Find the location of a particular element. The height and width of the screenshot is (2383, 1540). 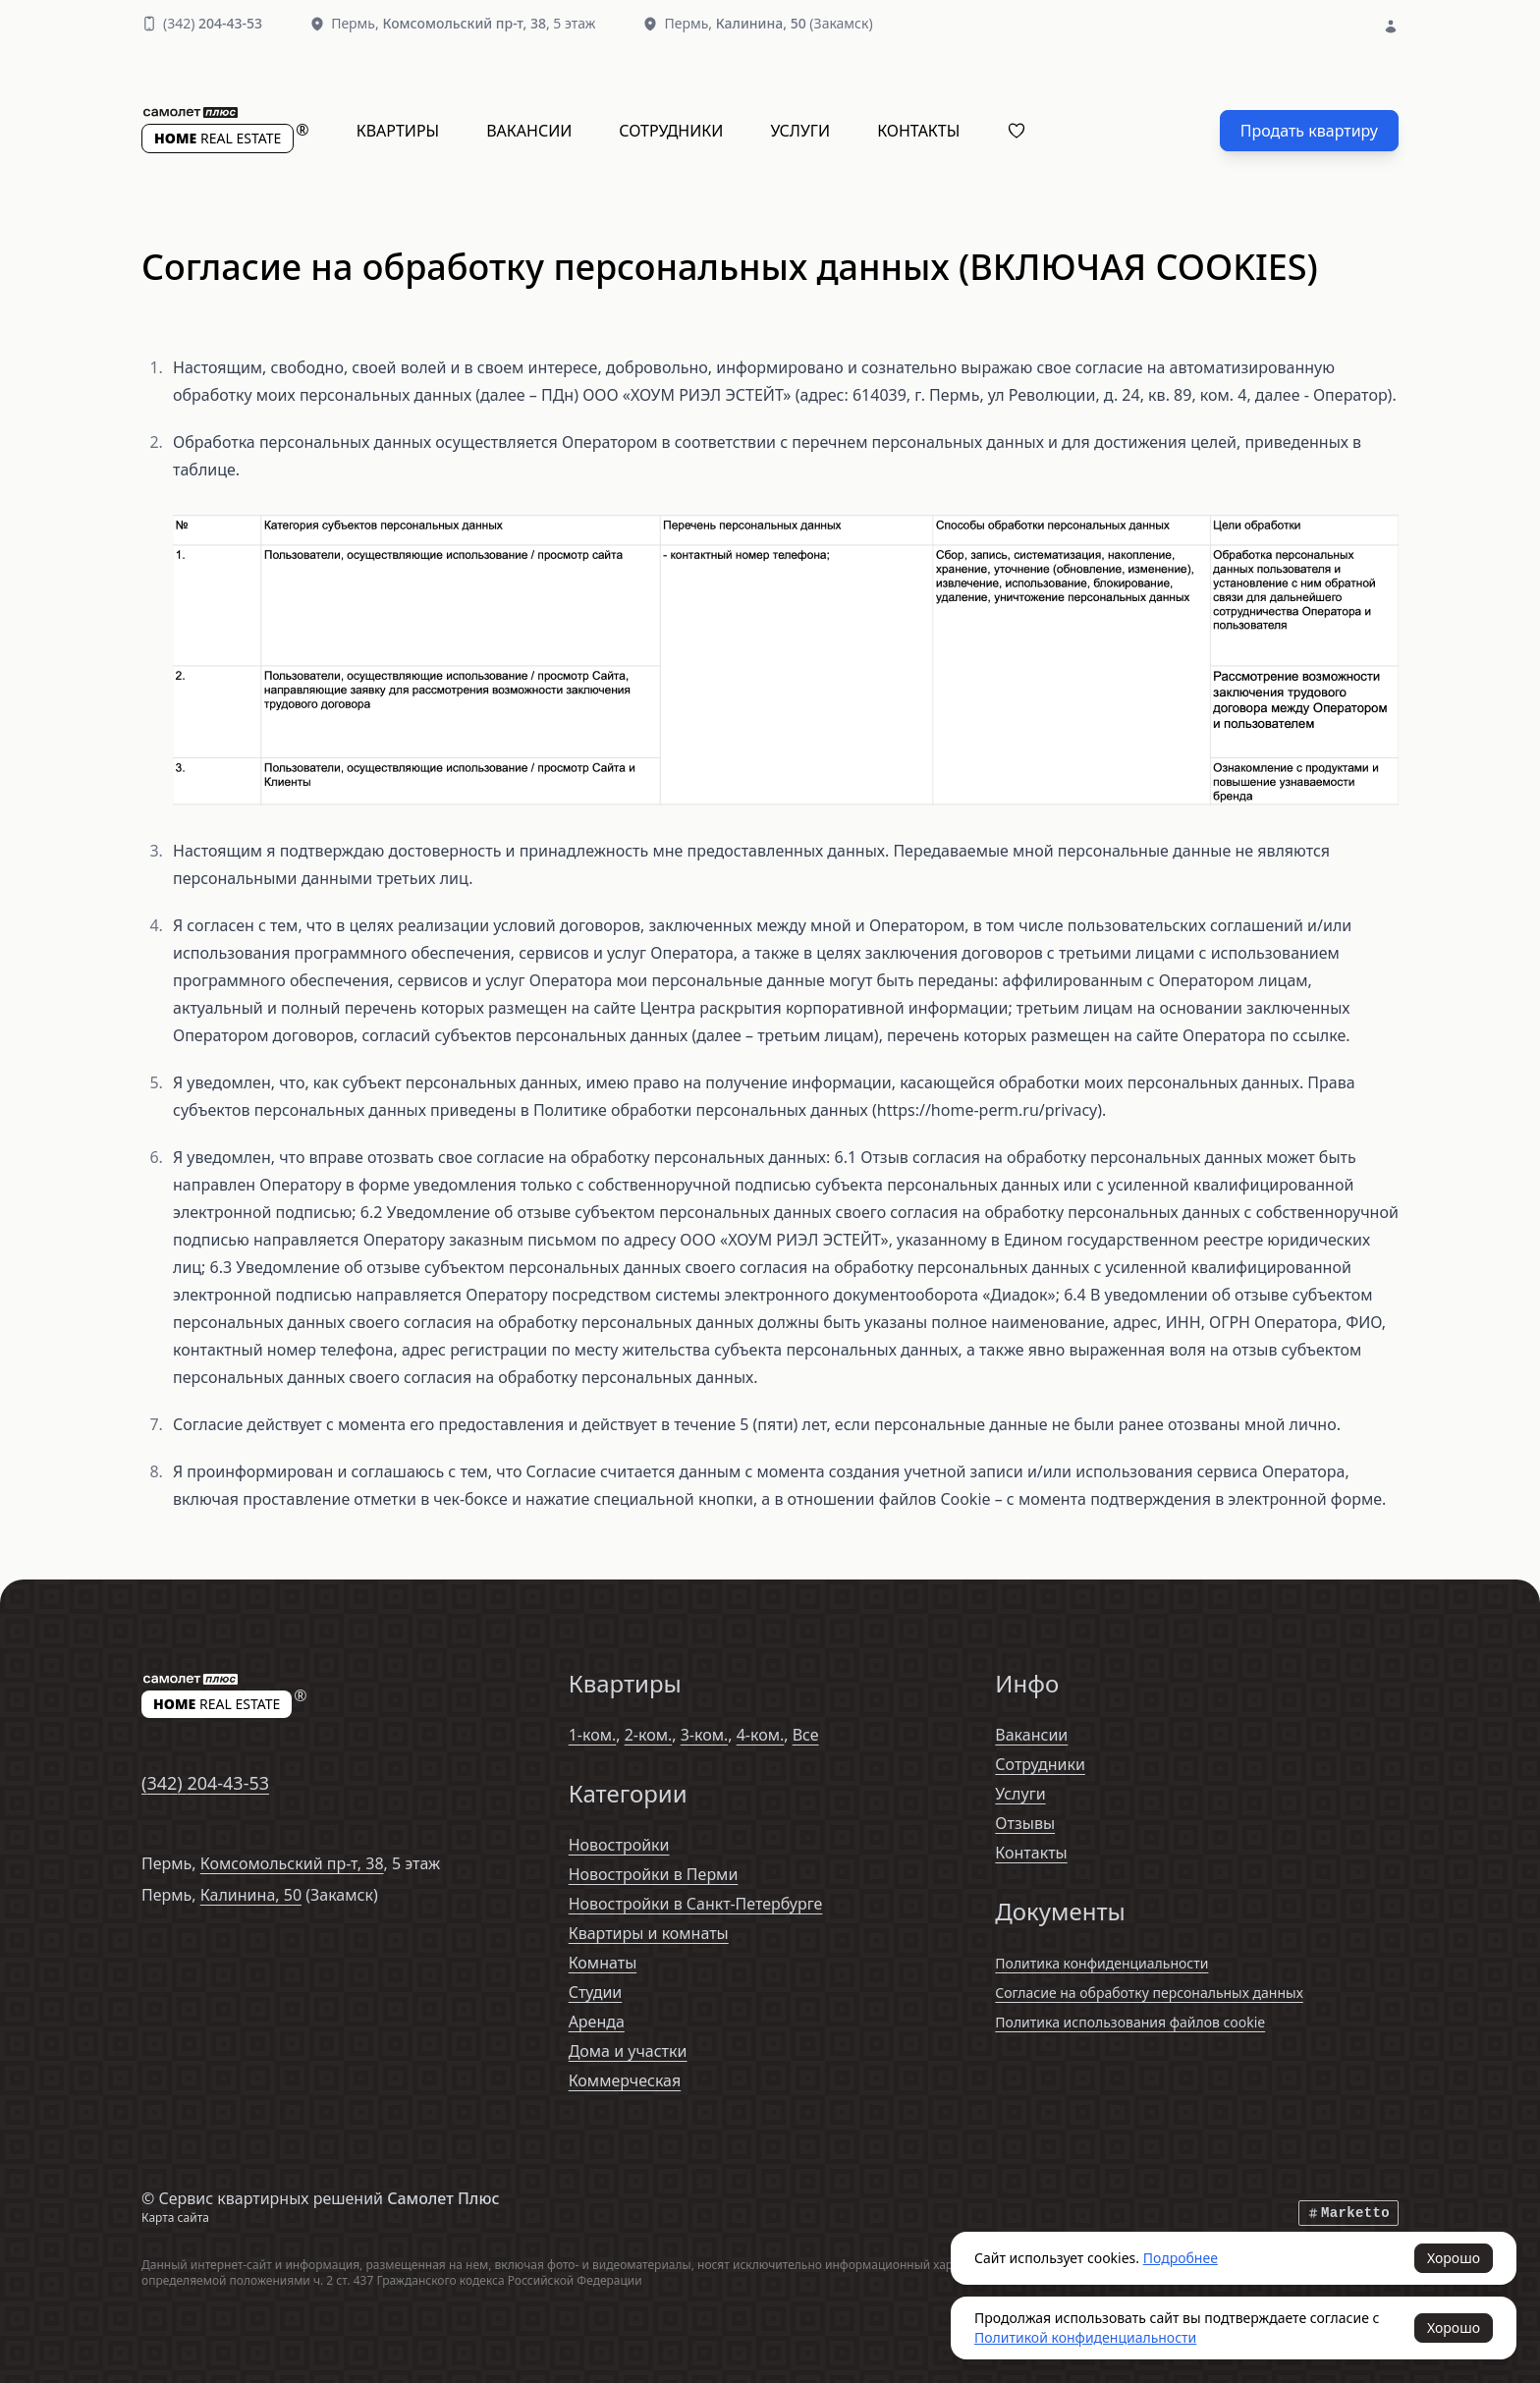

Квартиры is located at coordinates (398, 130).